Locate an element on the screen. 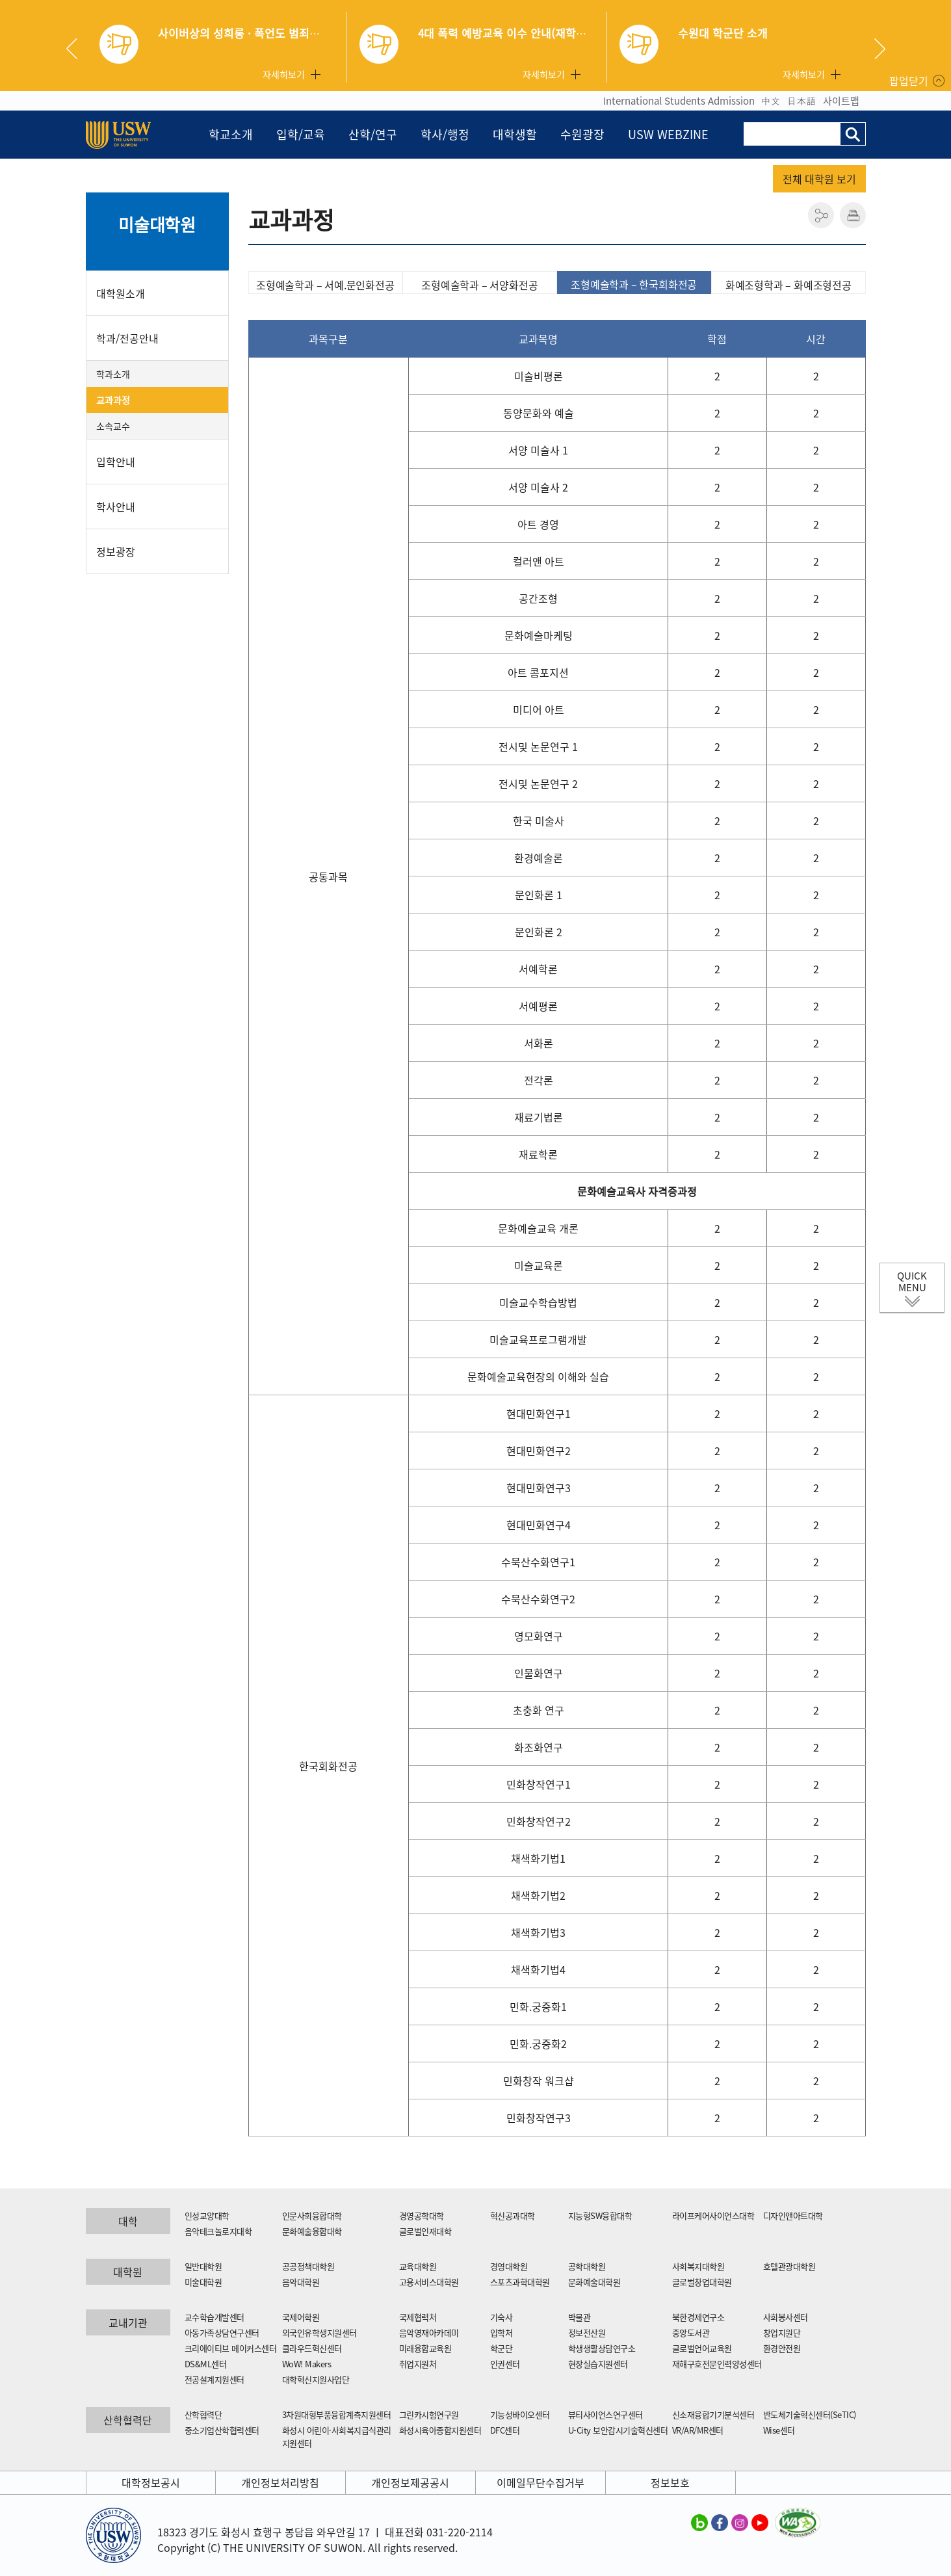  미술대학원 is located at coordinates (157, 224).